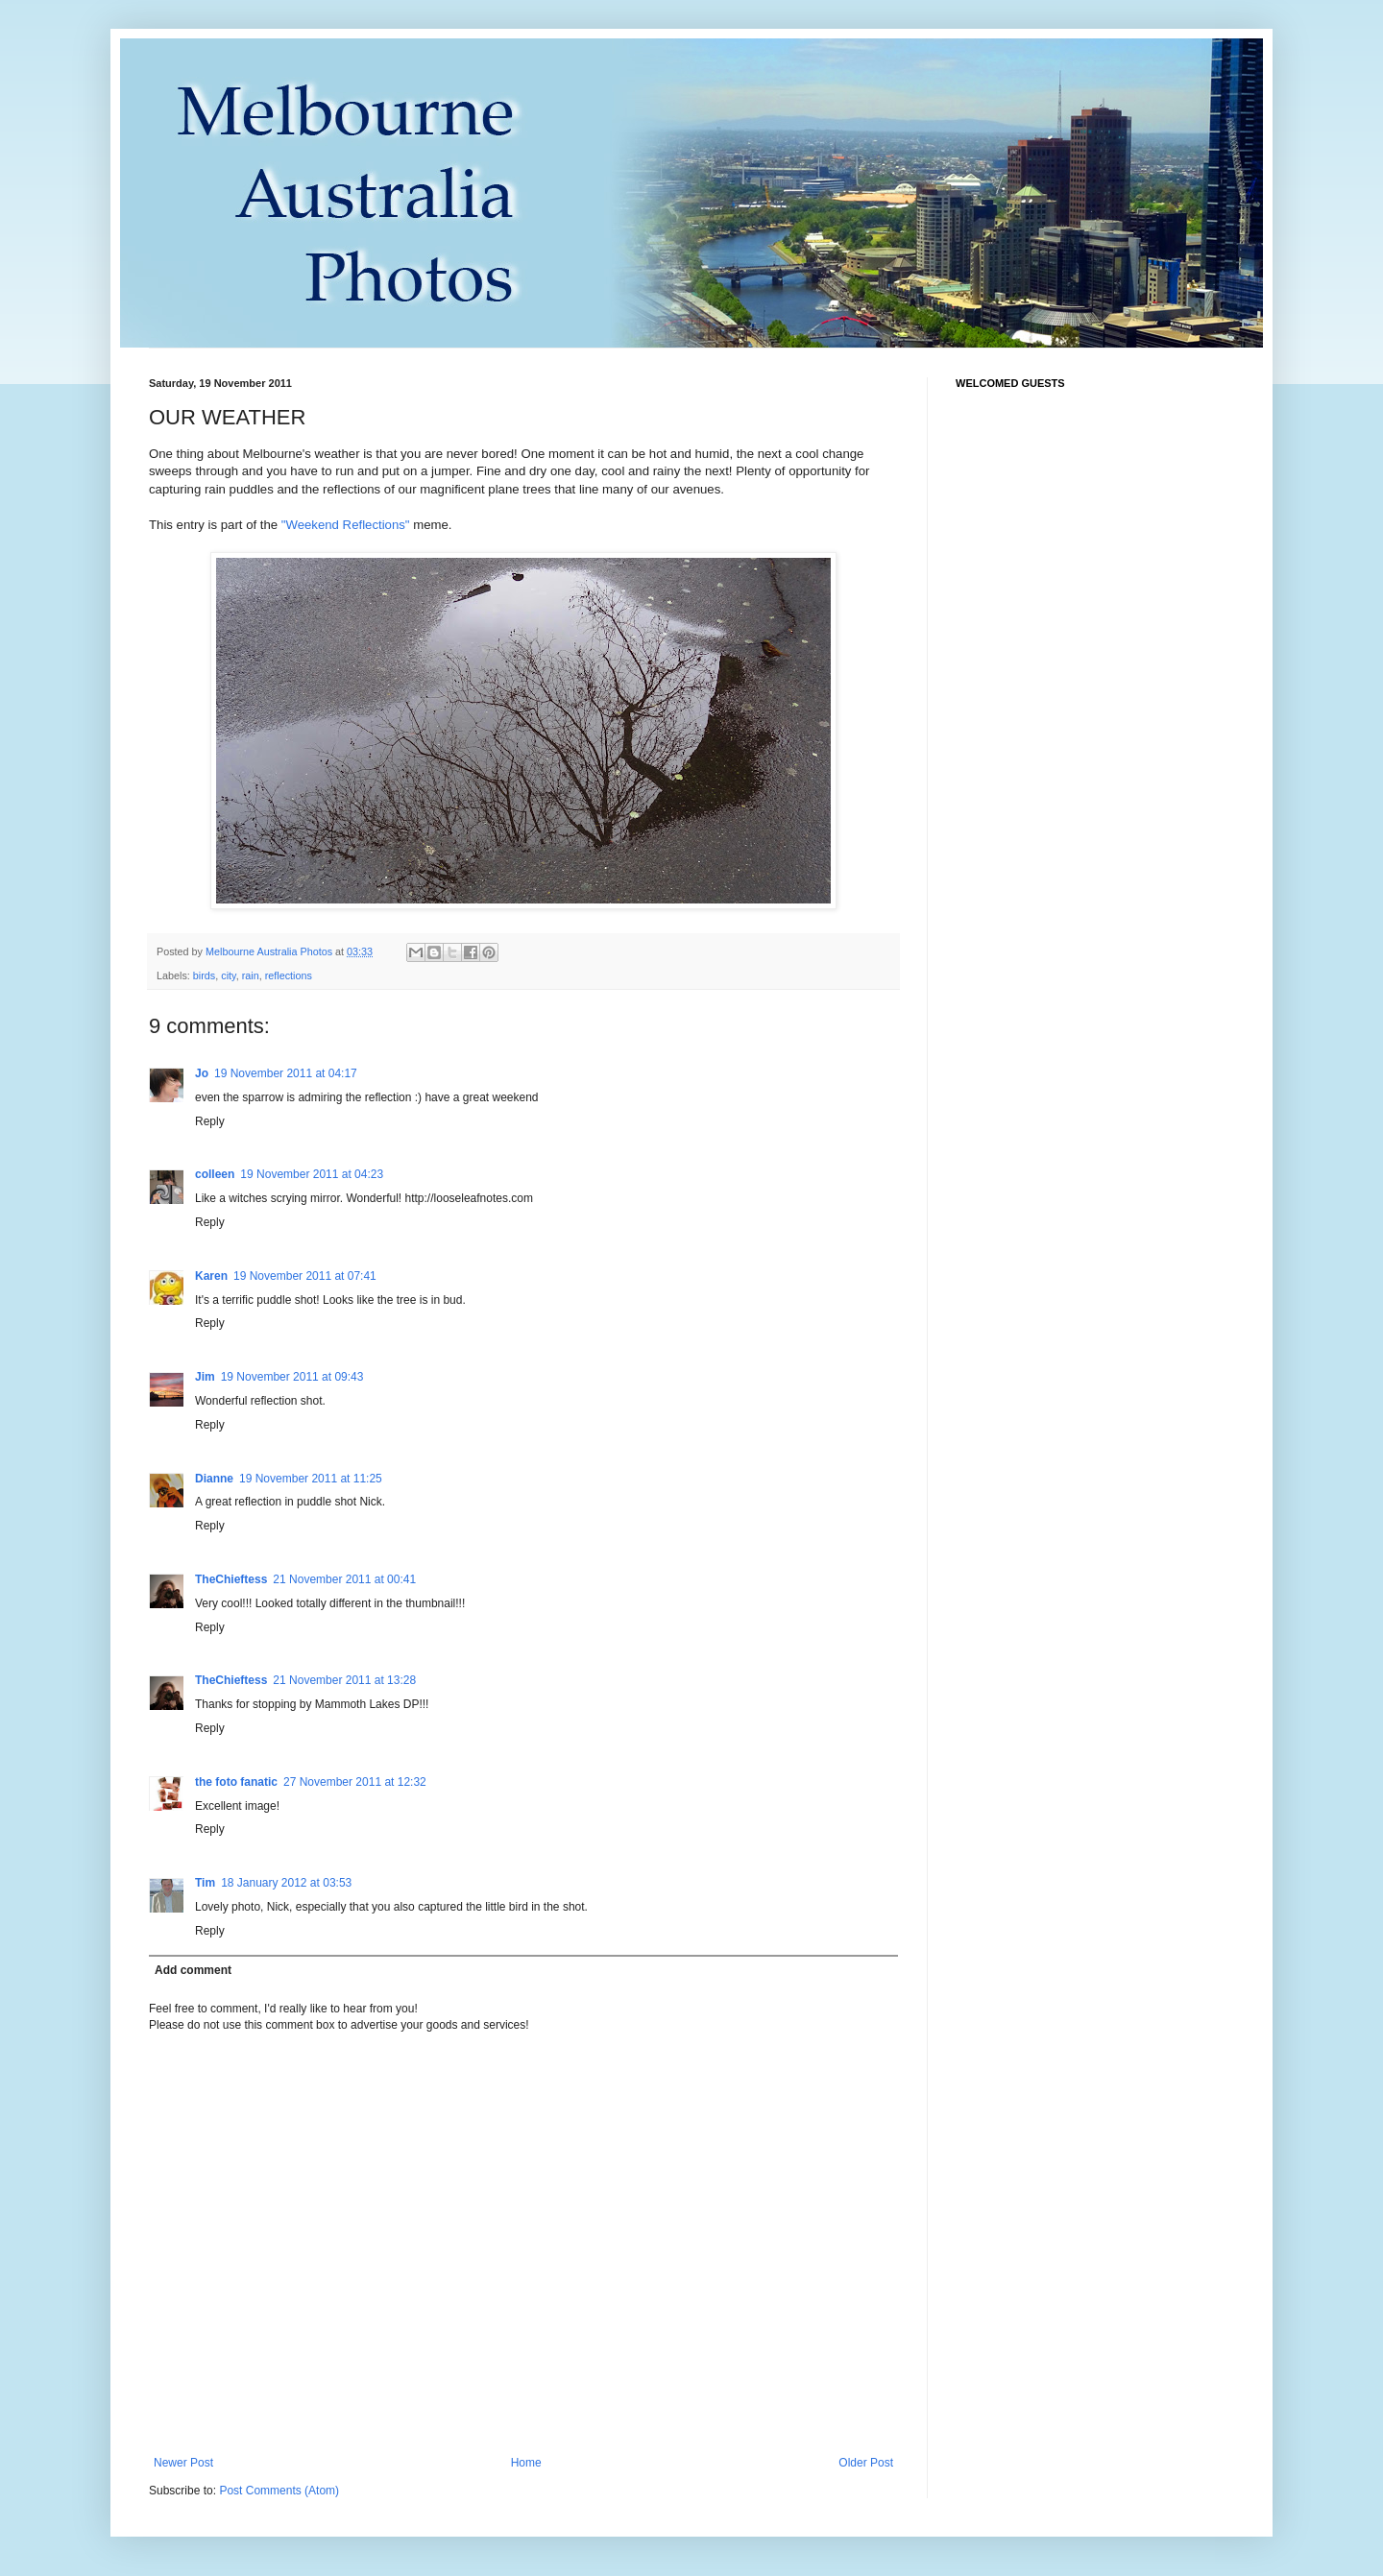 This screenshot has width=1383, height=2576. Describe the element at coordinates (231, 1579) in the screenshot. I see `TheChieftess` at that location.